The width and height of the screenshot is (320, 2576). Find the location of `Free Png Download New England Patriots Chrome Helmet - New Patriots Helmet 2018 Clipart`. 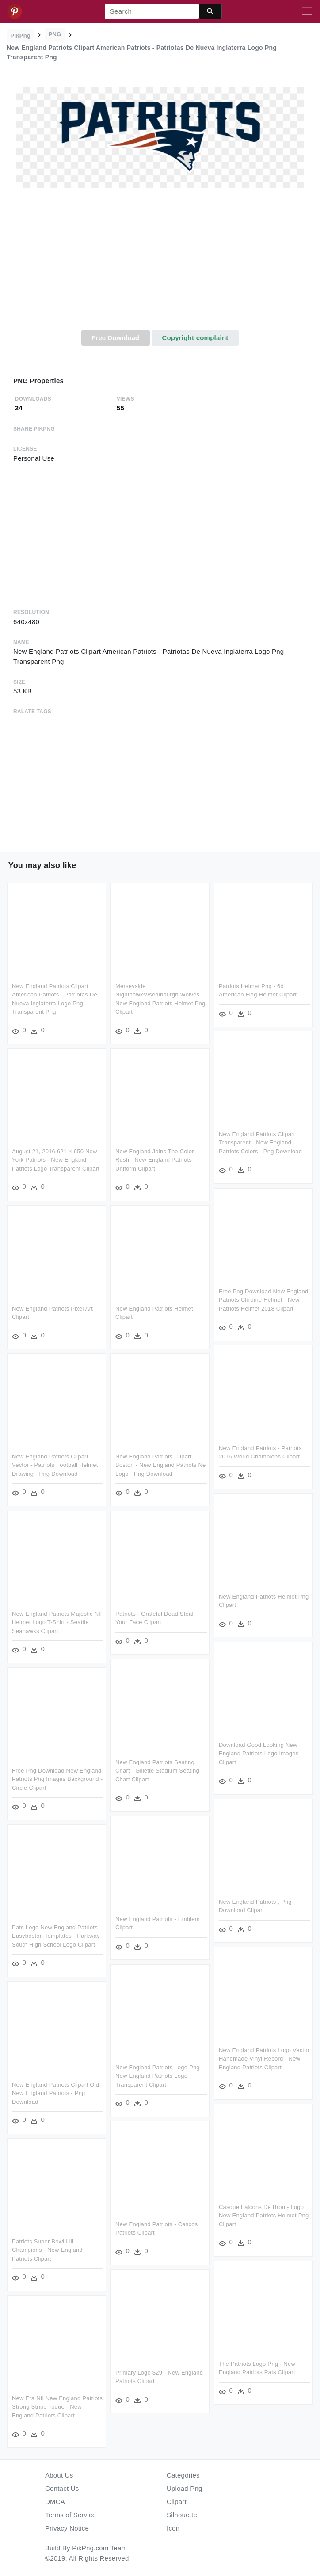

Free Png Download New England Patriots Chrome Helmet - New Patriots Helmet 2018 Clipart is located at coordinates (263, 1300).